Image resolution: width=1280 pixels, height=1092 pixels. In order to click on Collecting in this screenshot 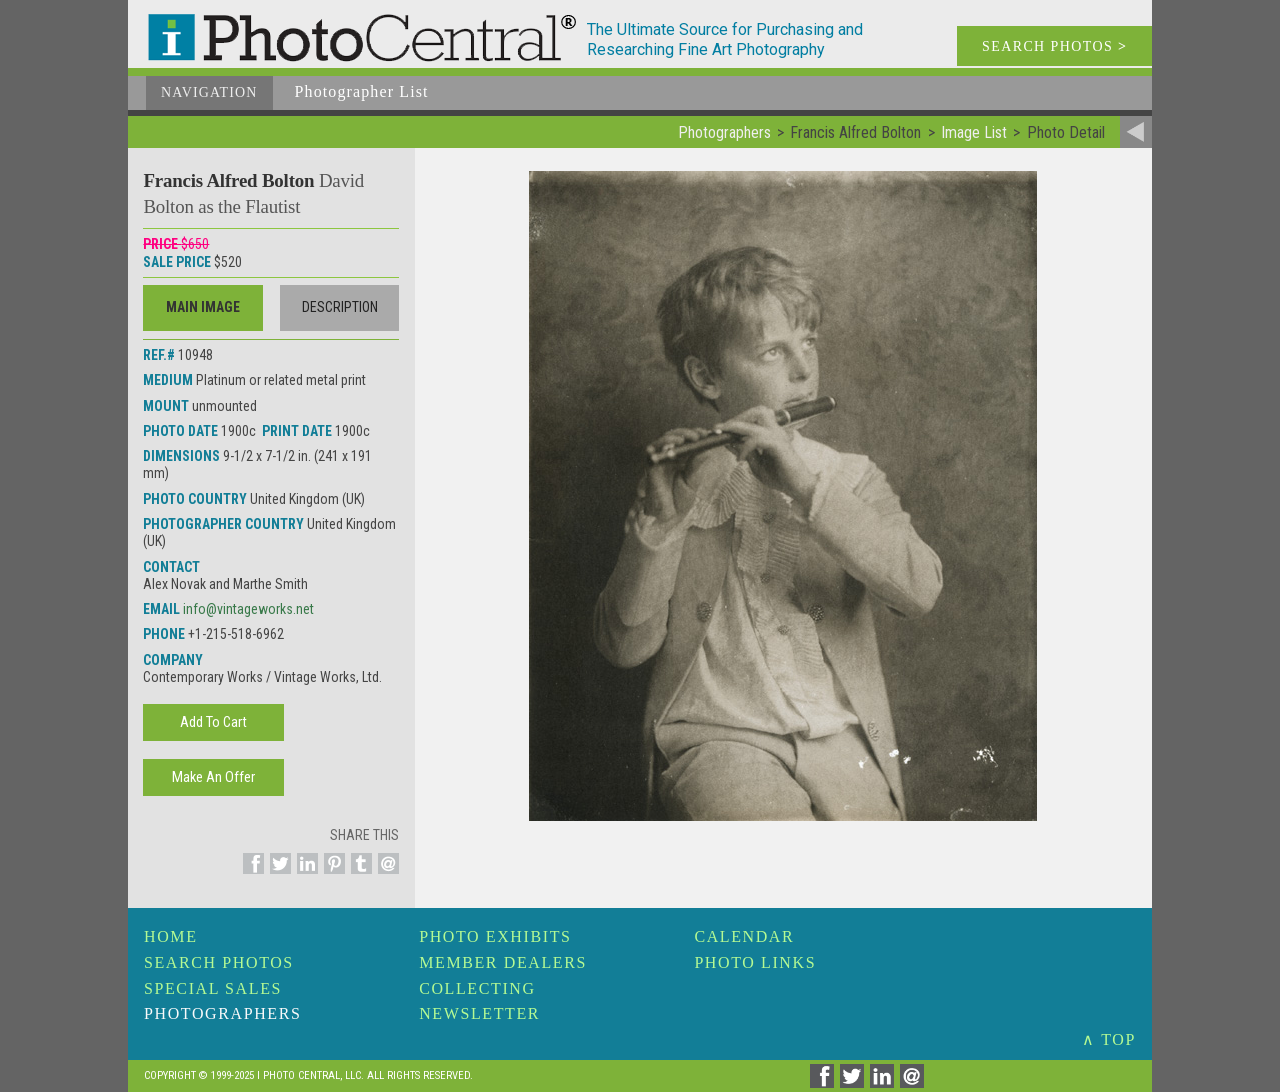, I will do `click(477, 988)`.